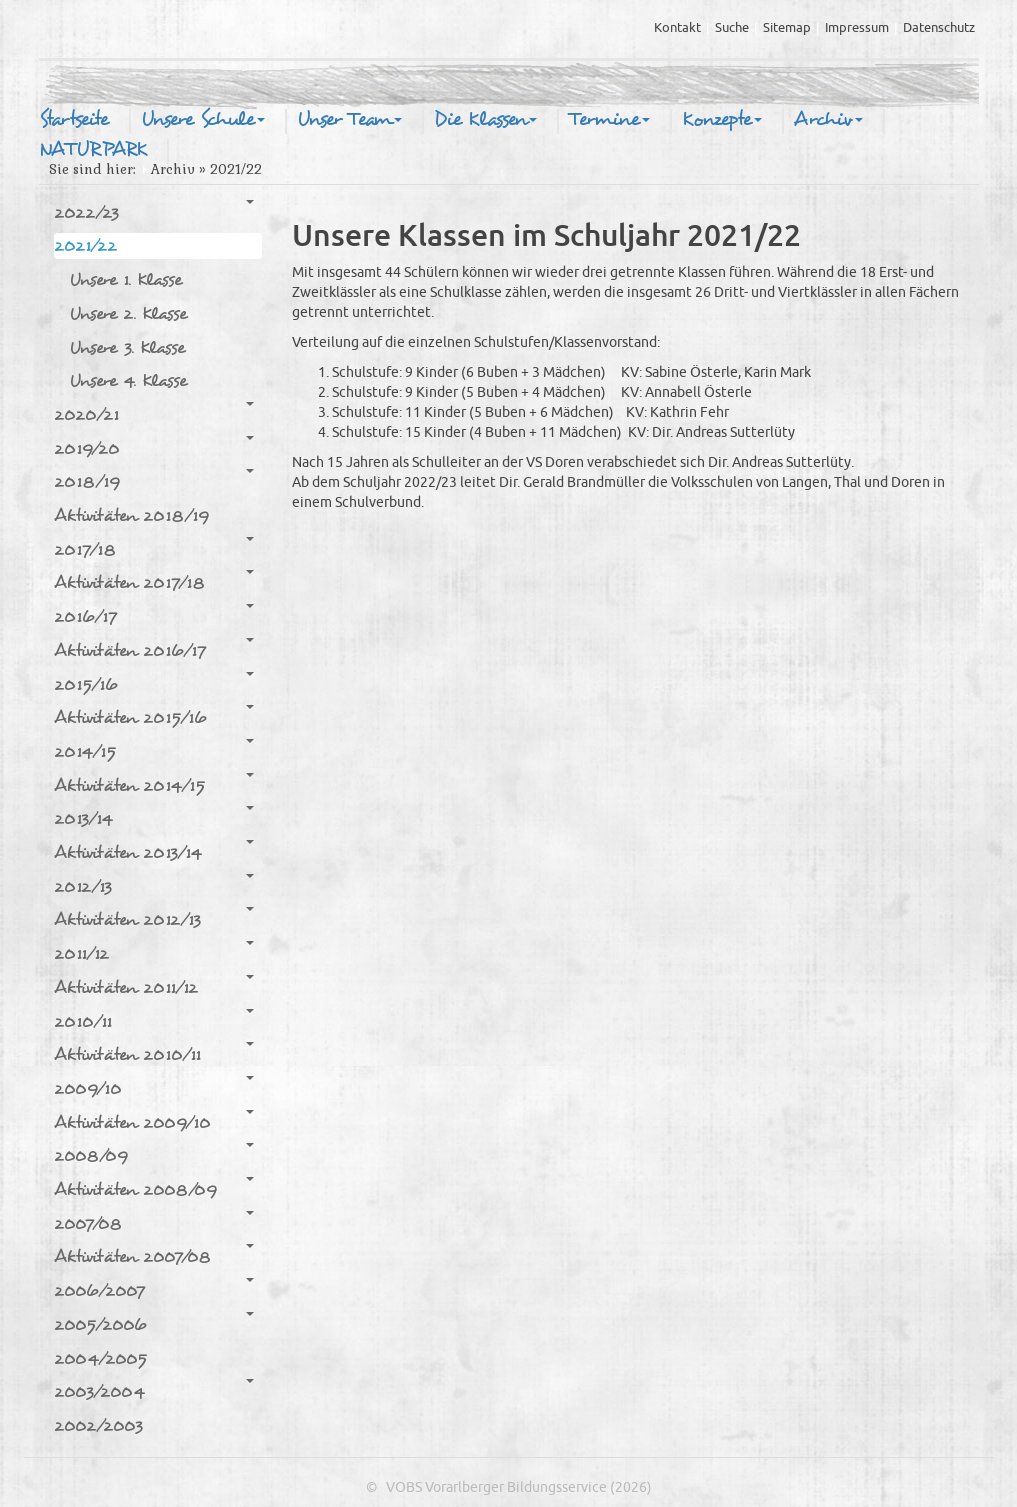 The width and height of the screenshot is (1017, 1507). Describe the element at coordinates (154, 1054) in the screenshot. I see `Aktivitäten 2010/11` at that location.